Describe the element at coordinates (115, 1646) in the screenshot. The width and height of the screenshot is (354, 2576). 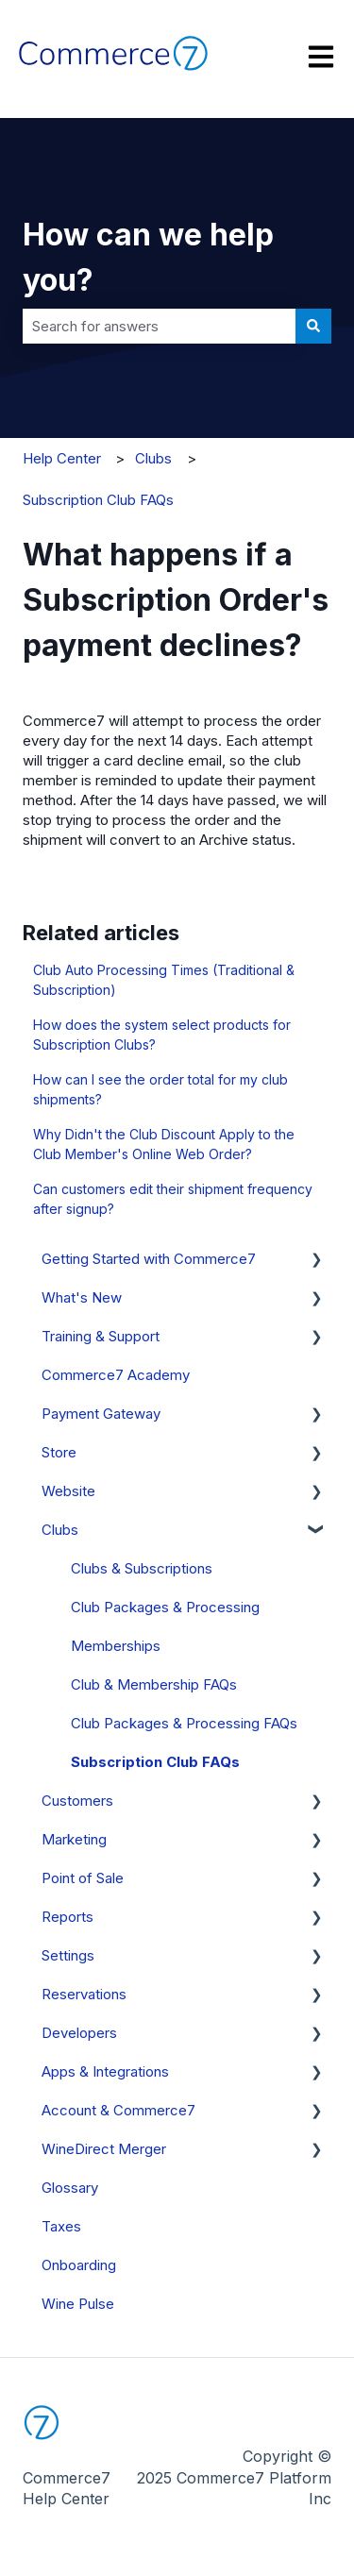
I see `Memberships [menuitem]` at that location.